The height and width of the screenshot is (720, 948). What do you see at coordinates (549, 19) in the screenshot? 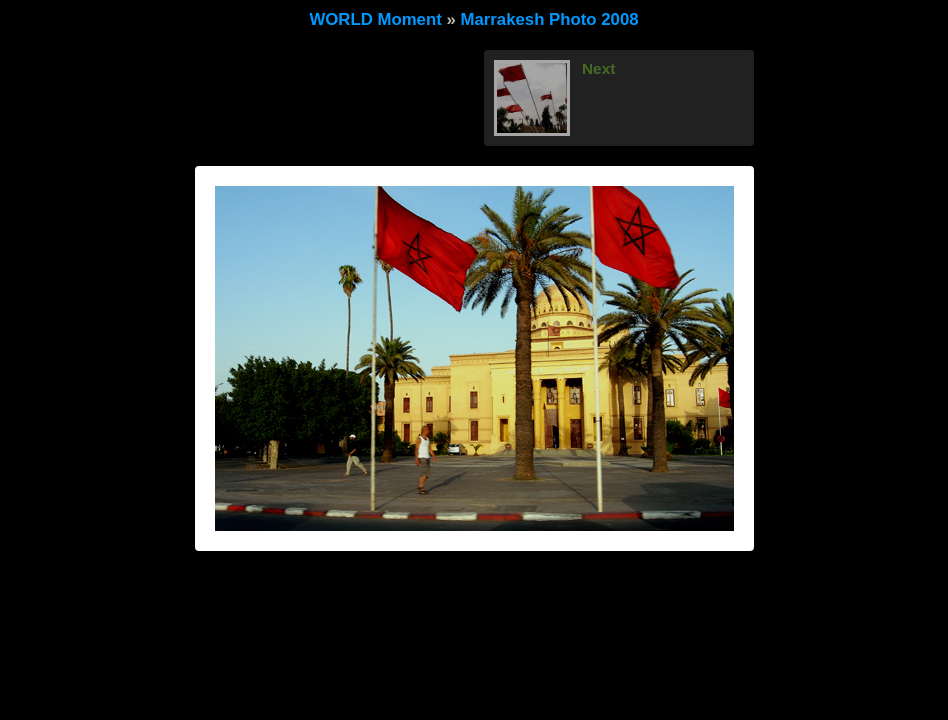
I see `Marrakesh Photo 2008` at bounding box center [549, 19].